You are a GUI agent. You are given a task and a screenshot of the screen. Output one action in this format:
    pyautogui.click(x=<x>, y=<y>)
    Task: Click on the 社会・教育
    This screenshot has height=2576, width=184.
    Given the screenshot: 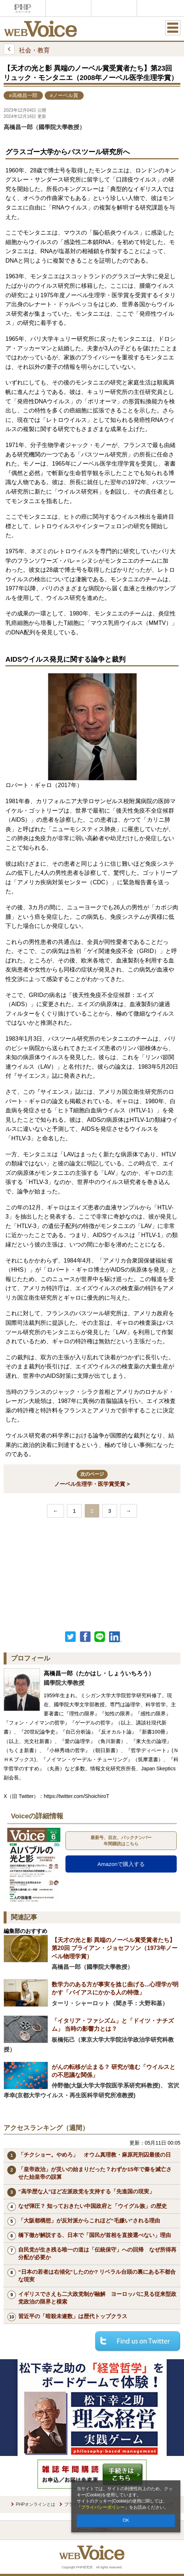 What is the action you would take?
    pyautogui.click(x=27, y=49)
    